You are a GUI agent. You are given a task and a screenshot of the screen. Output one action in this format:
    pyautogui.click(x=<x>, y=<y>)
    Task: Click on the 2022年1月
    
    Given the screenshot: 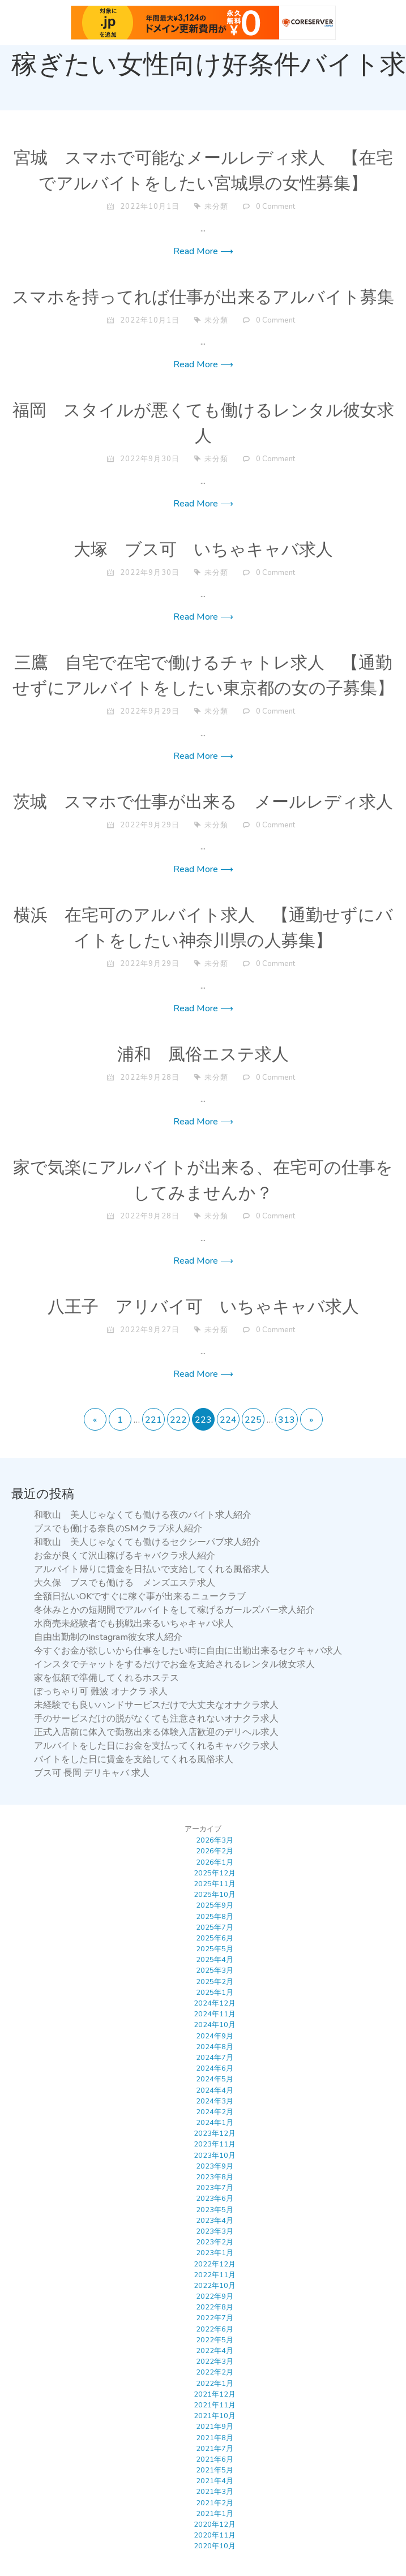 What is the action you would take?
    pyautogui.click(x=214, y=2383)
    